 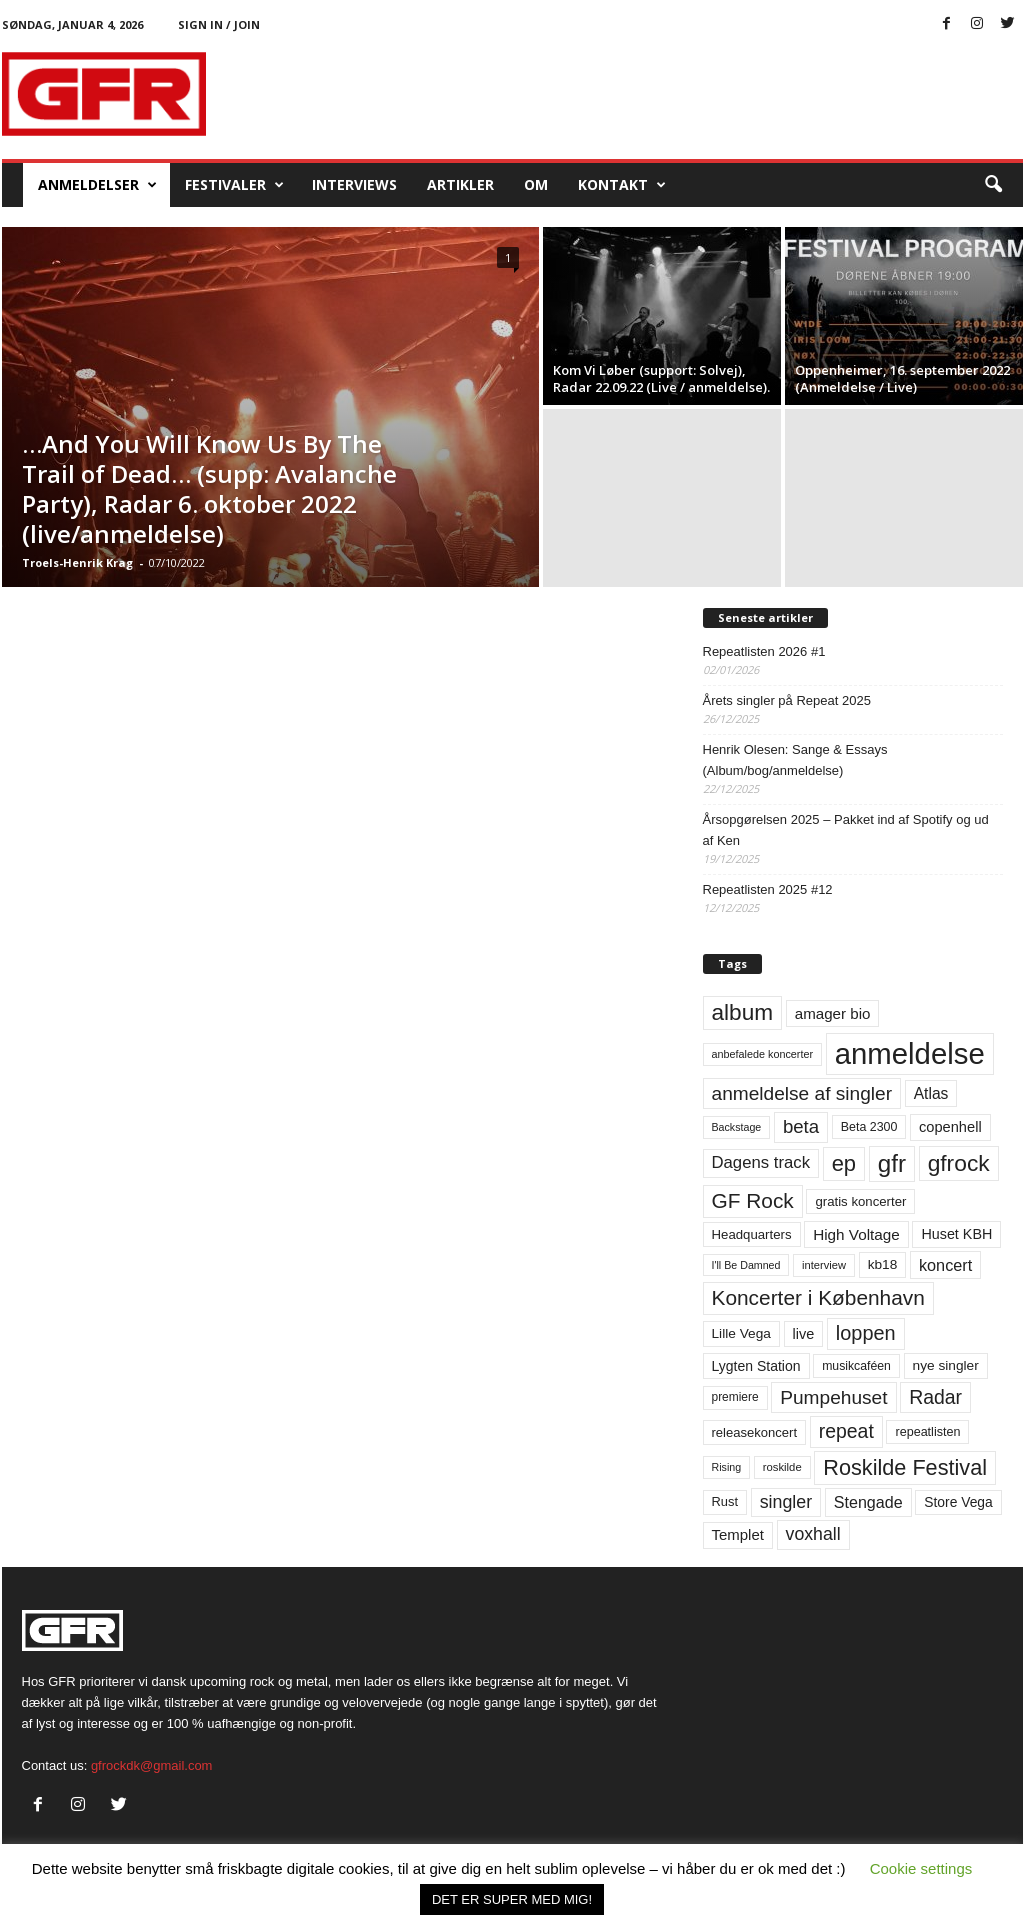 I want to click on Lille Vega [Lille Vega (68 elementer)], so click(x=741, y=1333).